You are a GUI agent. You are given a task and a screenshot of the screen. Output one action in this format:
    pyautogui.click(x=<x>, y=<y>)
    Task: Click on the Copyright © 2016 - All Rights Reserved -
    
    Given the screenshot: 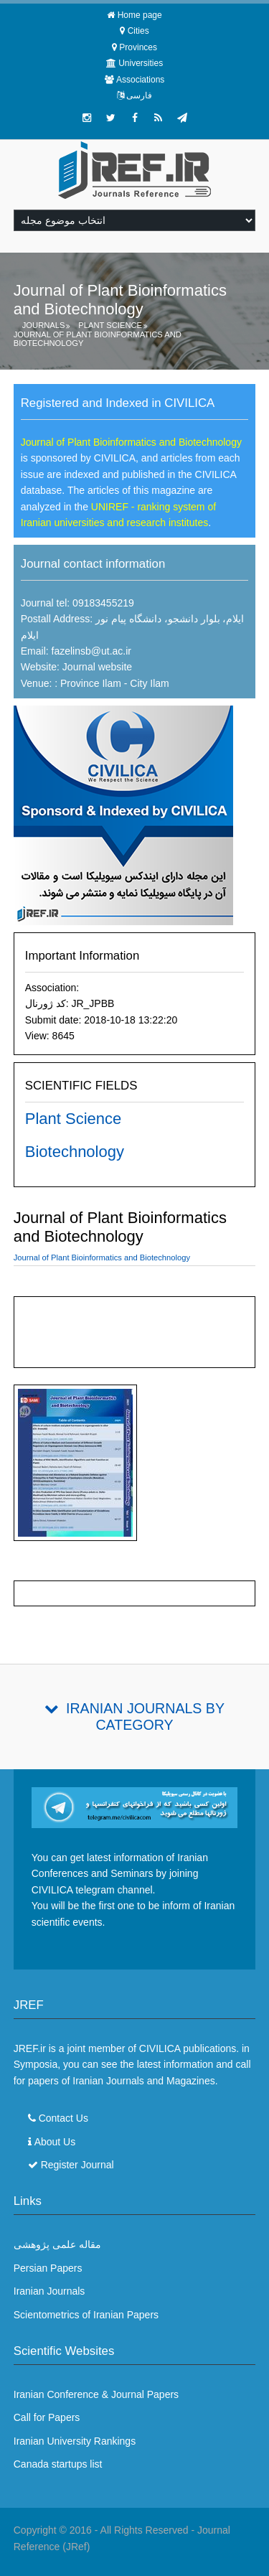 What is the action you would take?
    pyautogui.click(x=105, y=2530)
    